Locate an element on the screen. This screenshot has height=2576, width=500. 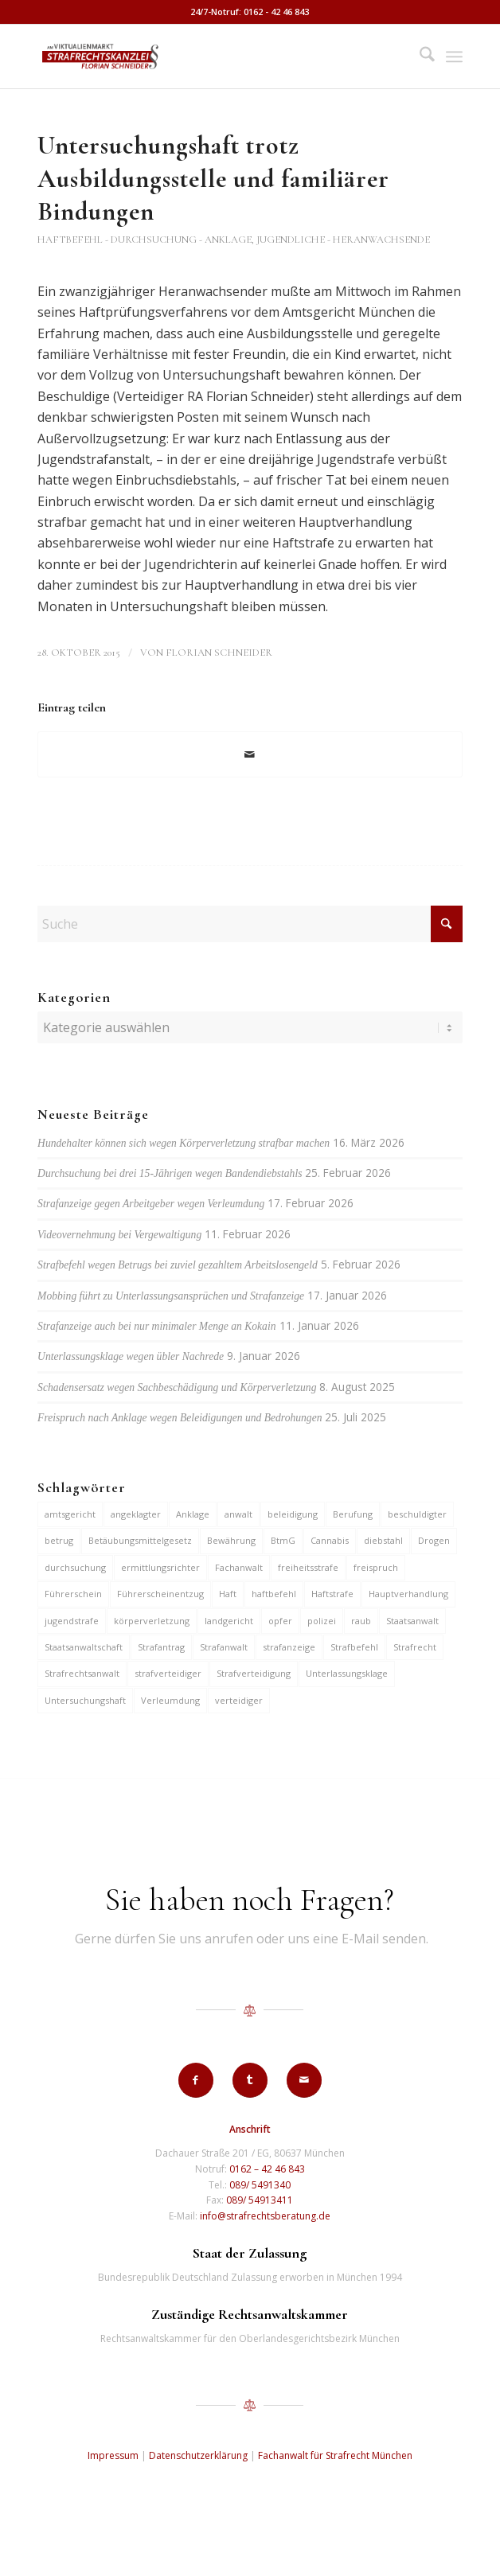
[Menü] is located at coordinates (454, 56).